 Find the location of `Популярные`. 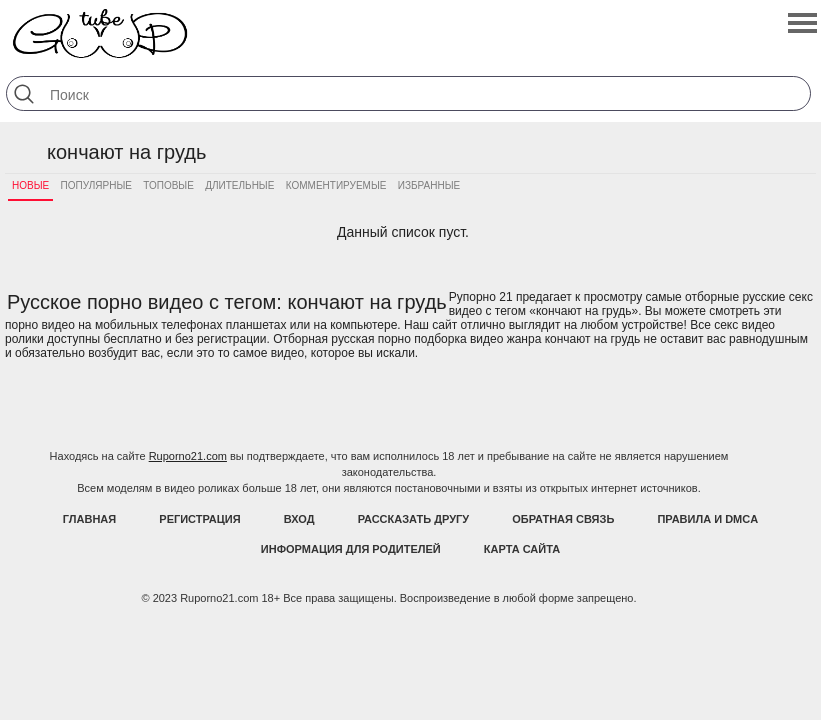

Популярные is located at coordinates (96, 185).